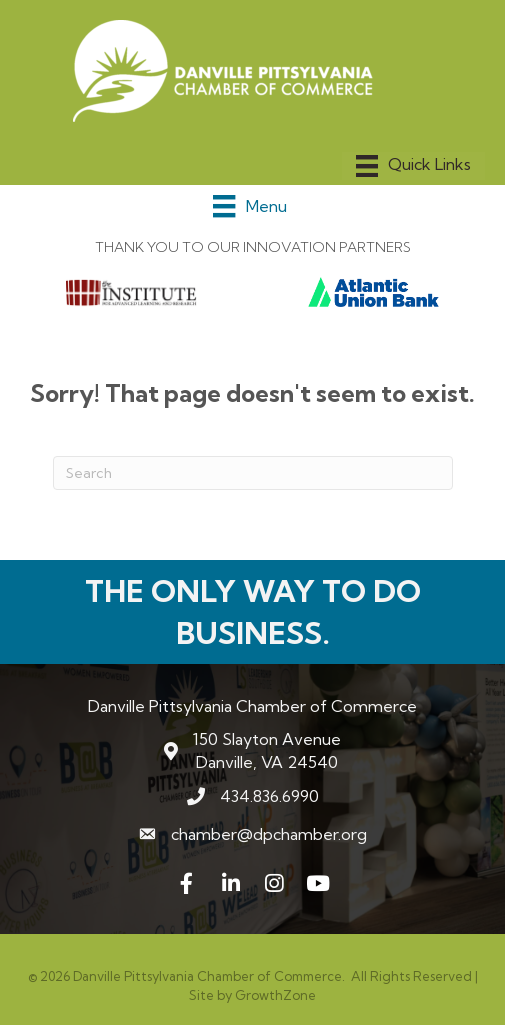 This screenshot has width=505, height=1025. What do you see at coordinates (275, 995) in the screenshot?
I see `GrowthZone` at bounding box center [275, 995].